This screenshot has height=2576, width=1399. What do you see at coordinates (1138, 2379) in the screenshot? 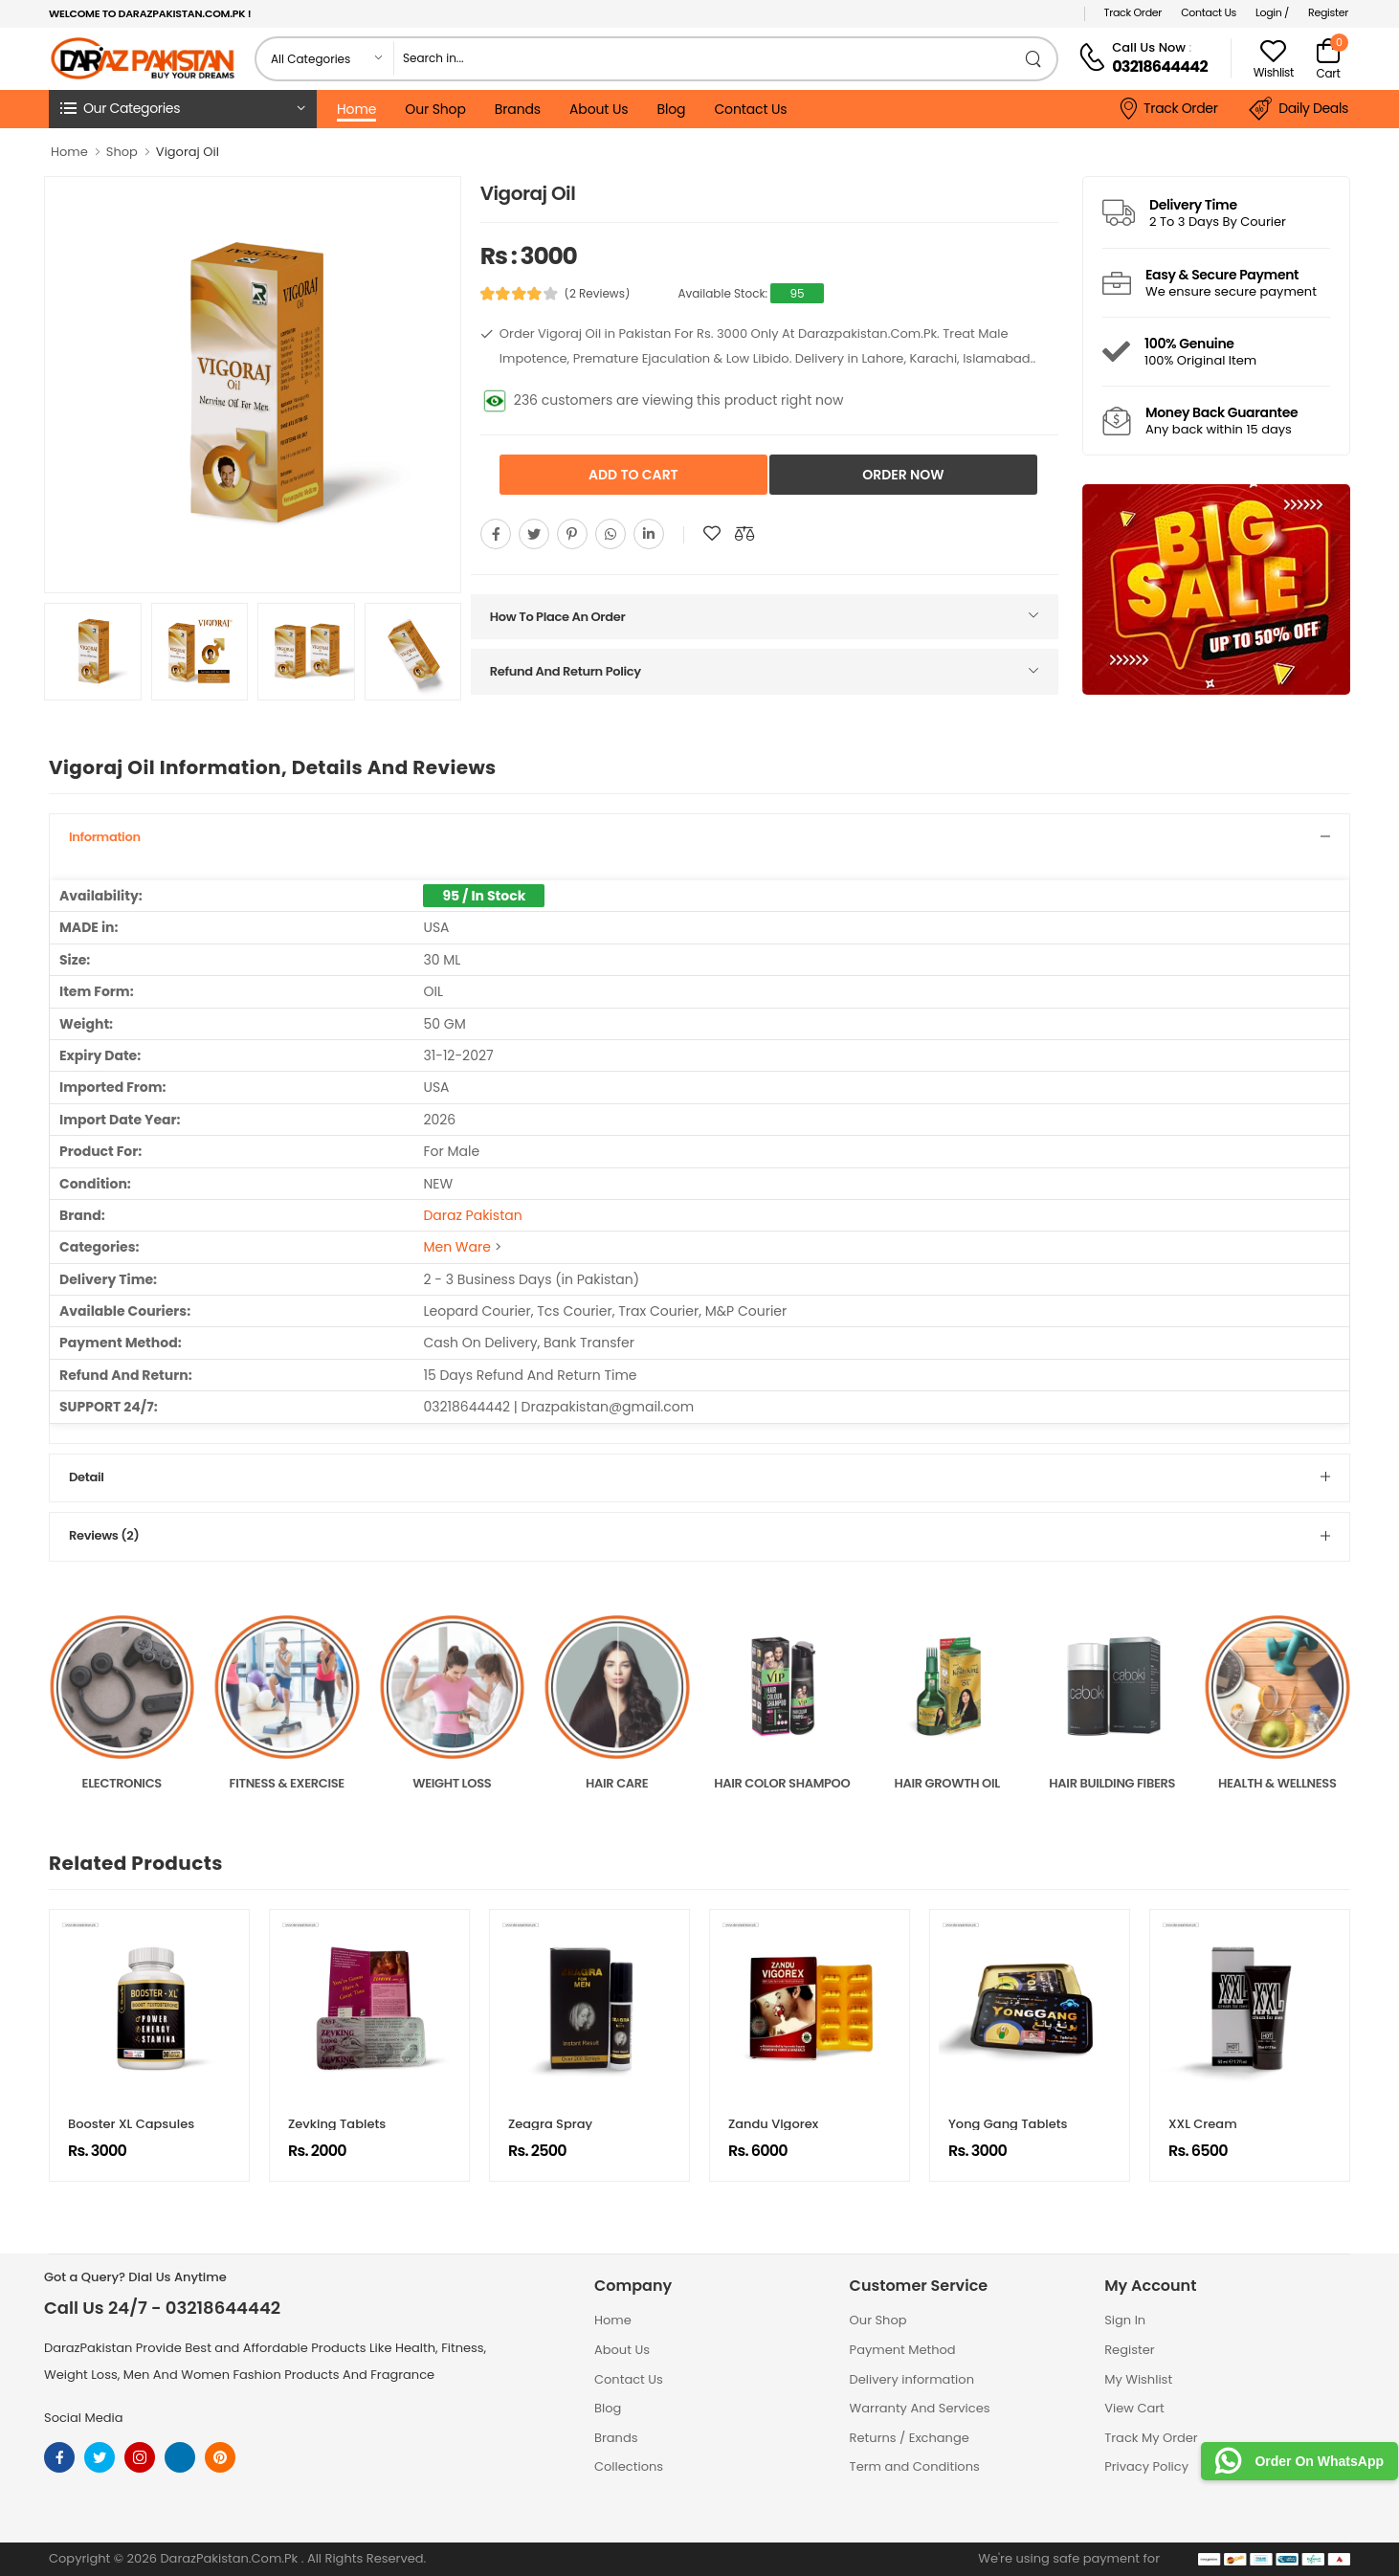
I see `My Wishlist` at bounding box center [1138, 2379].